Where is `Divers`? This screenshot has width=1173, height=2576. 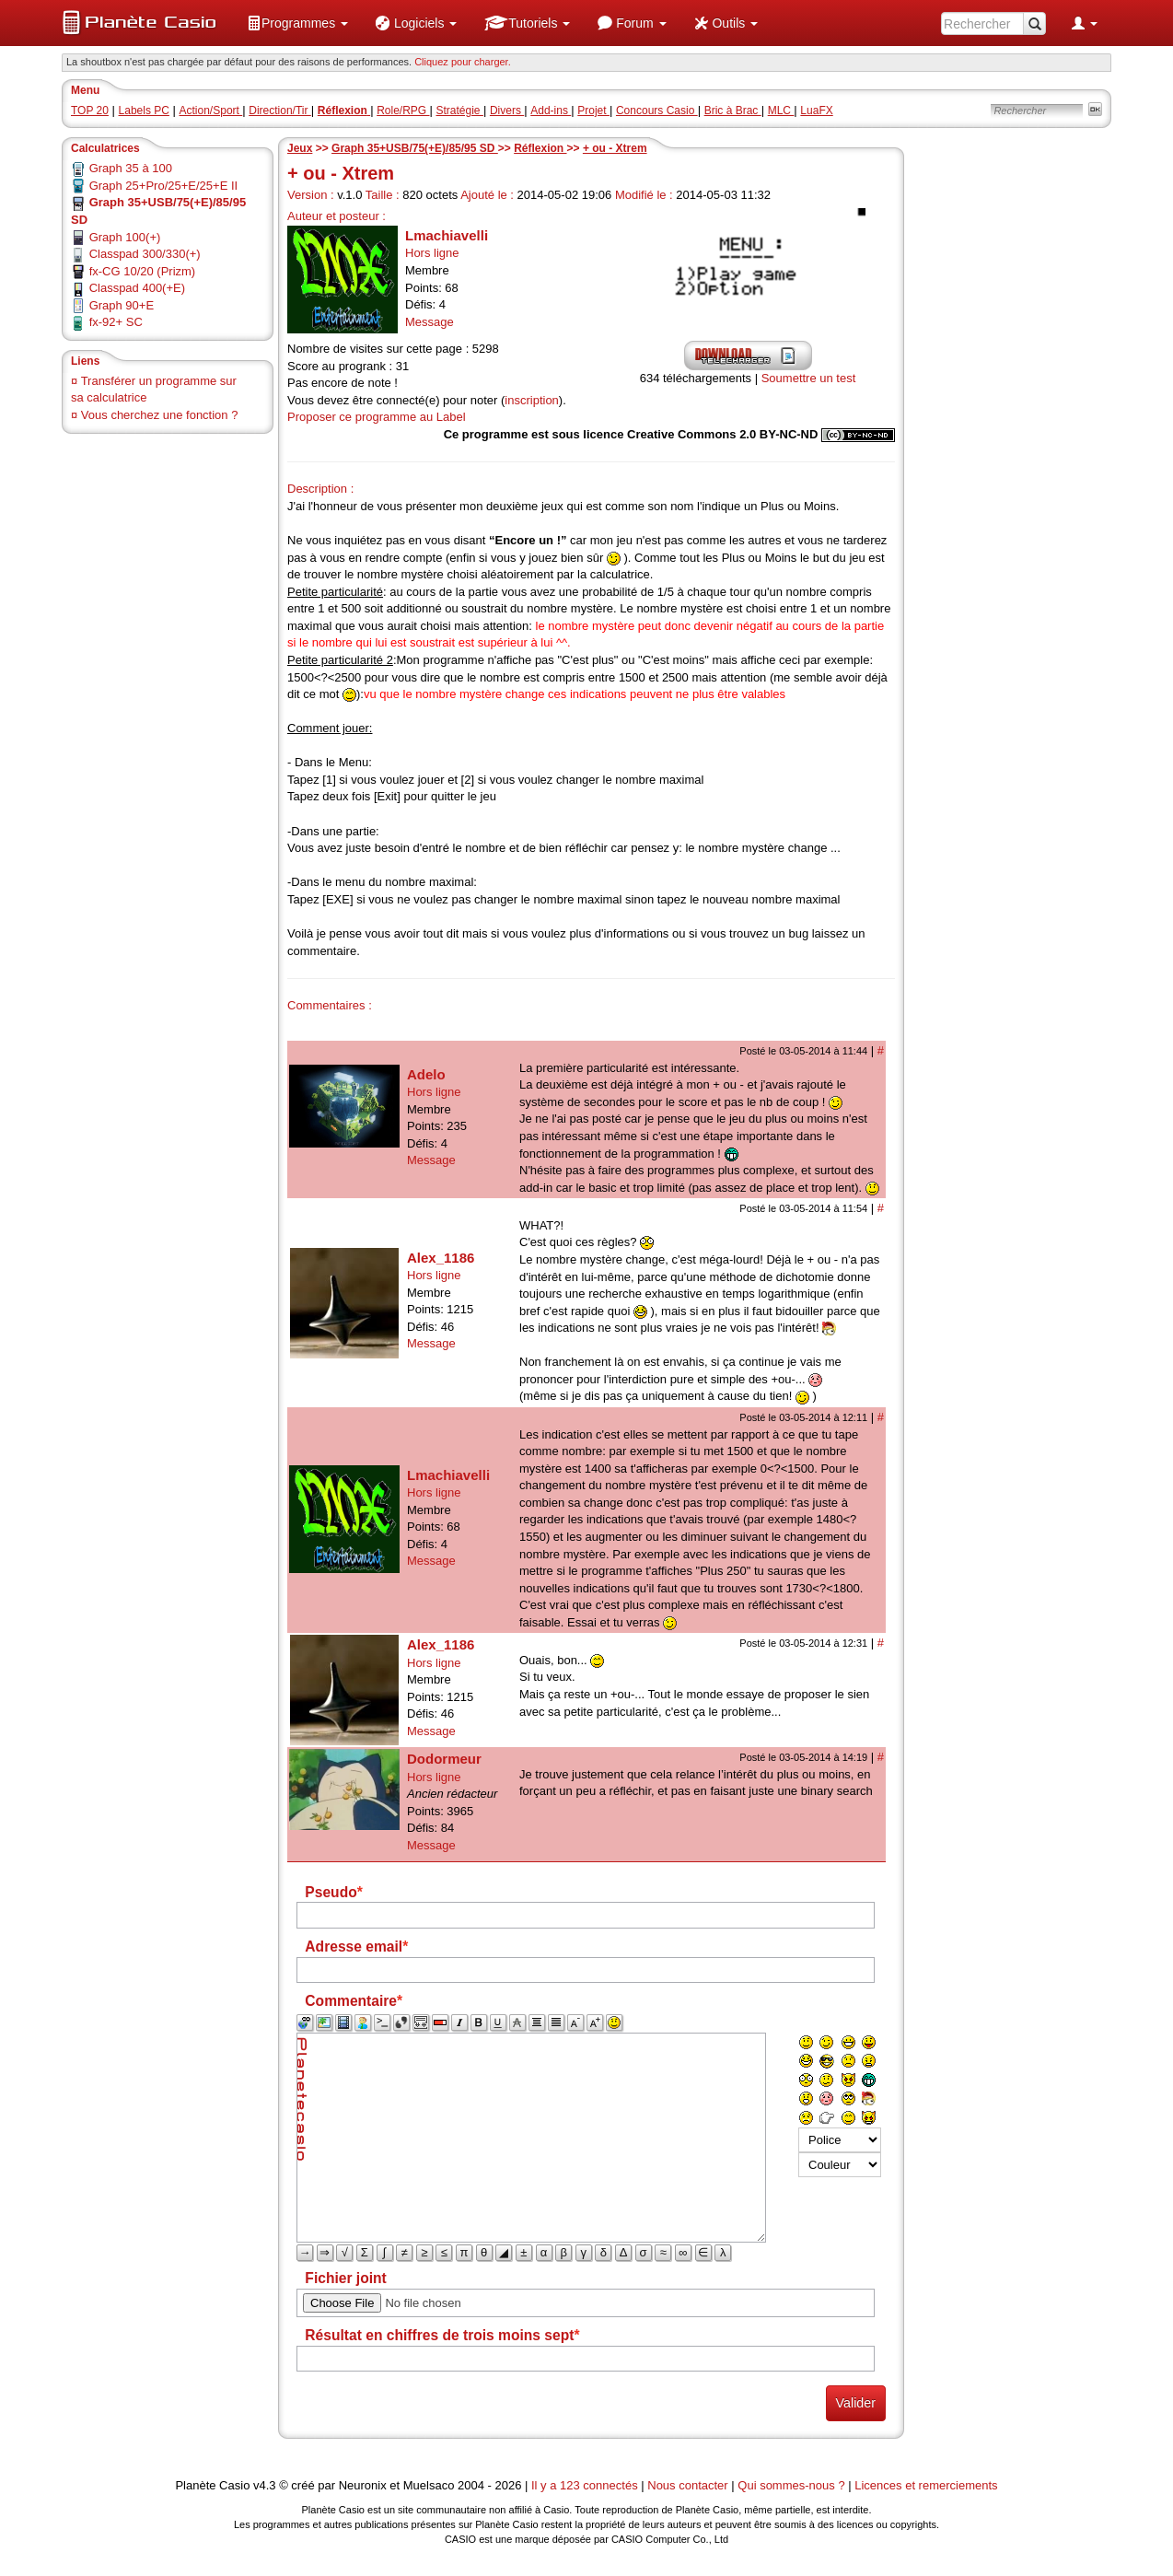 Divers is located at coordinates (507, 110).